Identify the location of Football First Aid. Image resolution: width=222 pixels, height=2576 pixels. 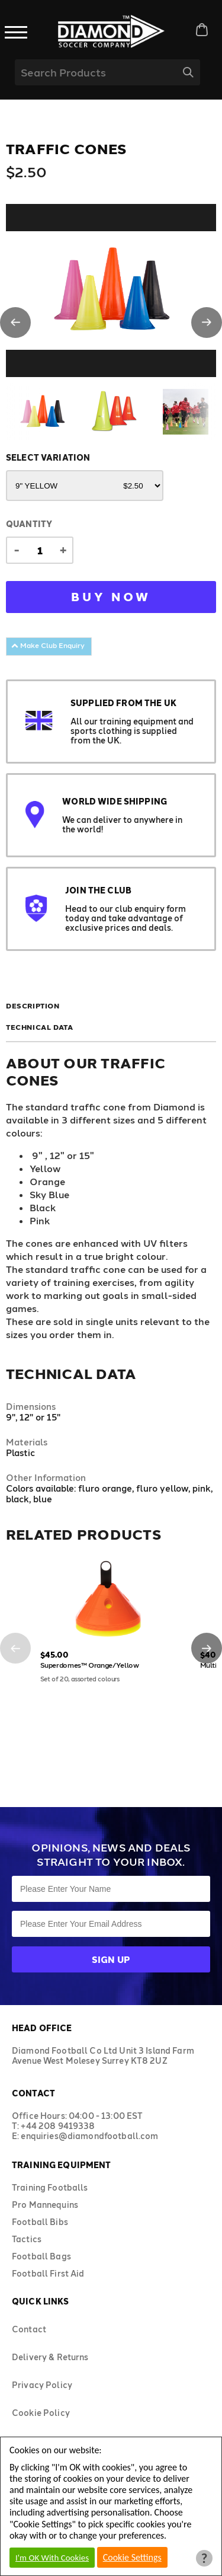
(48, 2273).